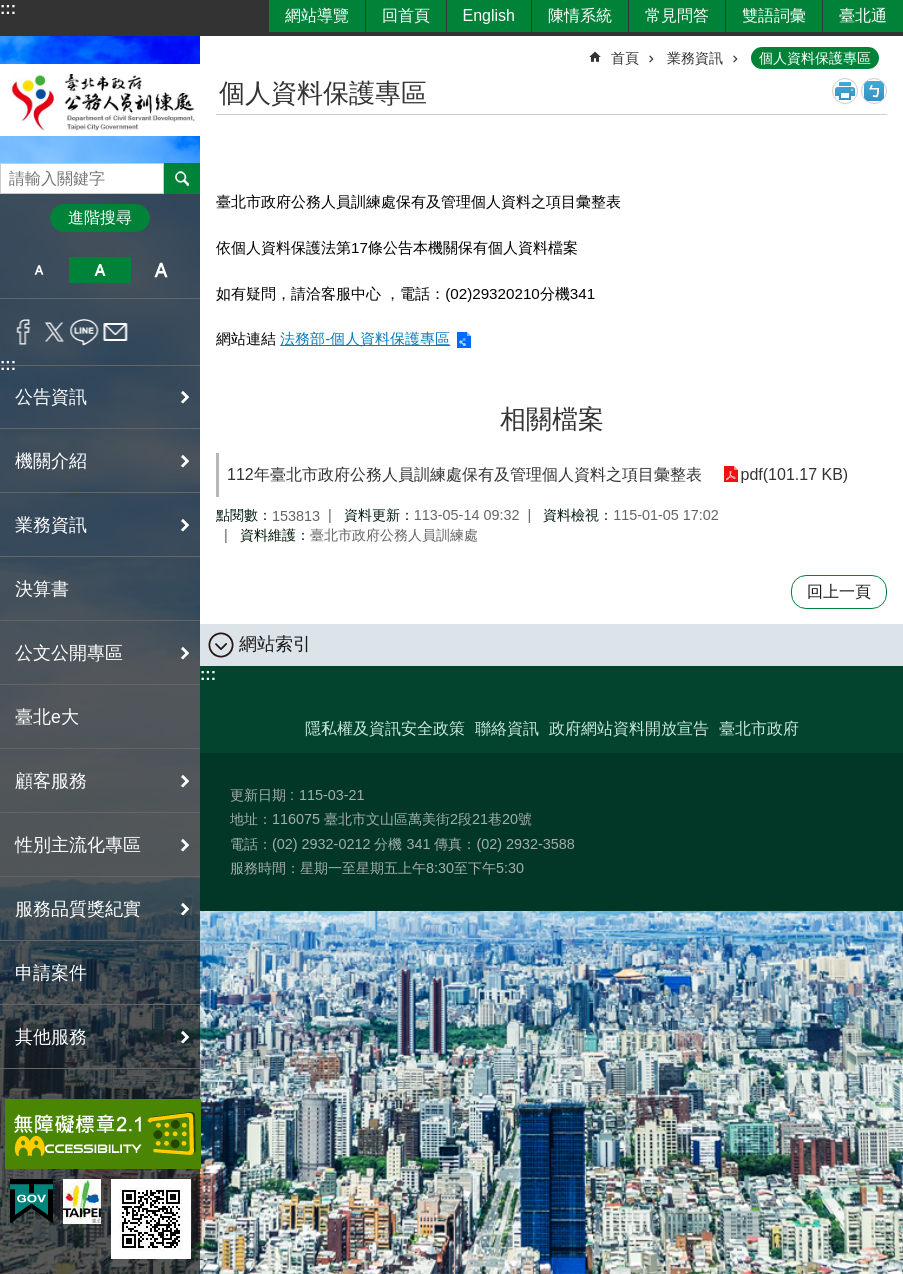 Image resolution: width=903 pixels, height=1274 pixels. Describe the element at coordinates (489, 15) in the screenshot. I see `English` at that location.